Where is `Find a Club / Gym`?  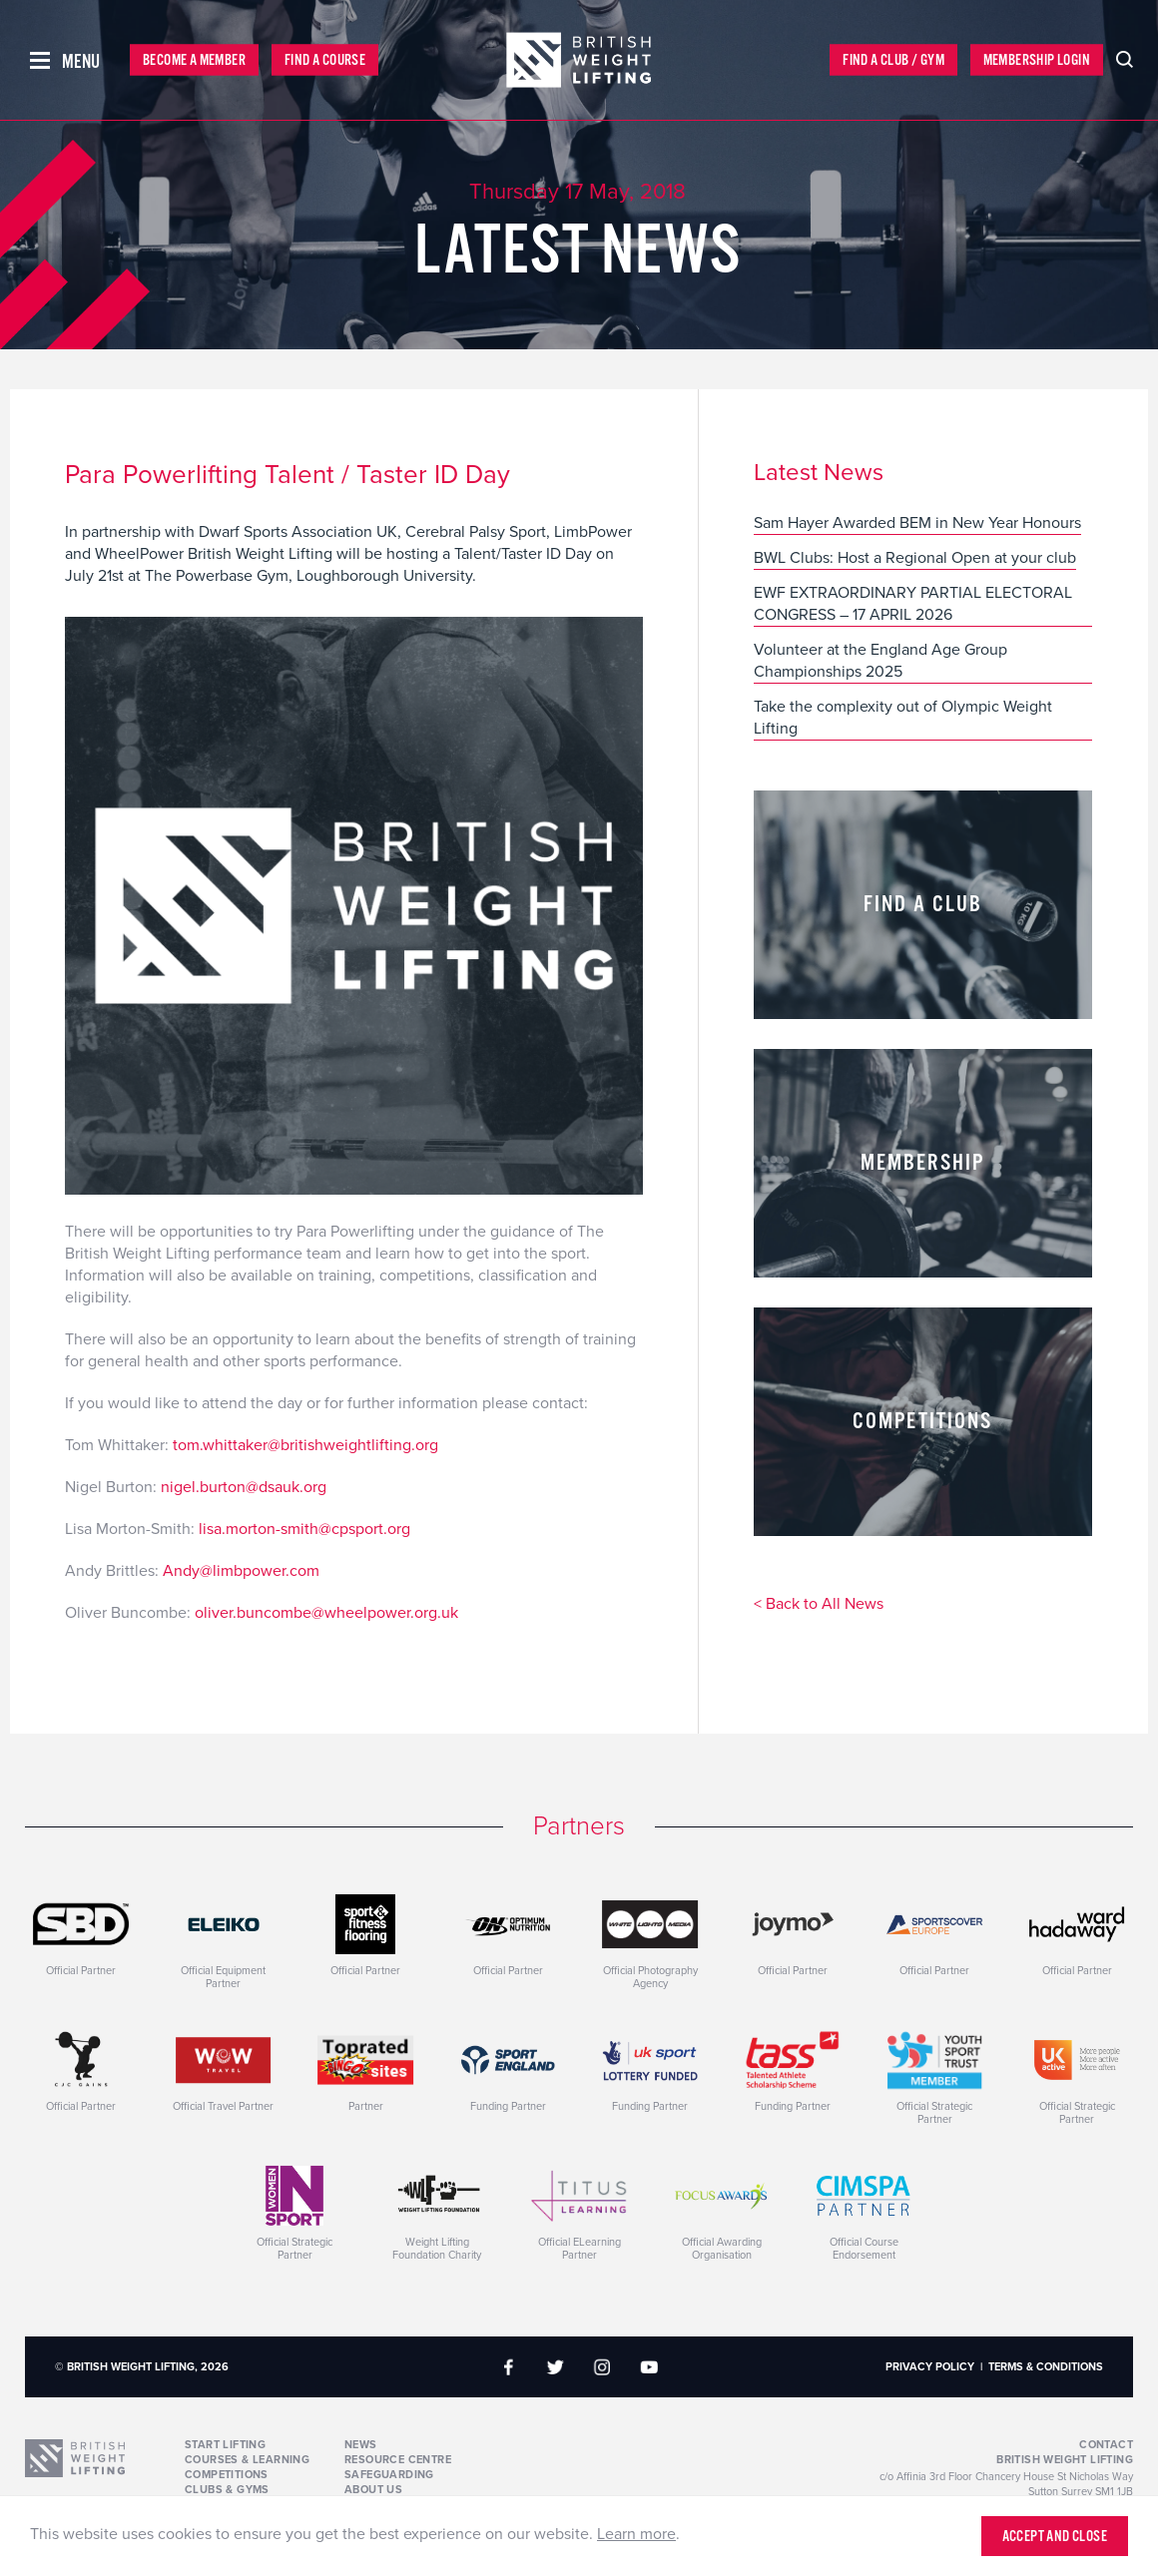
Find a Club / Gym is located at coordinates (893, 60).